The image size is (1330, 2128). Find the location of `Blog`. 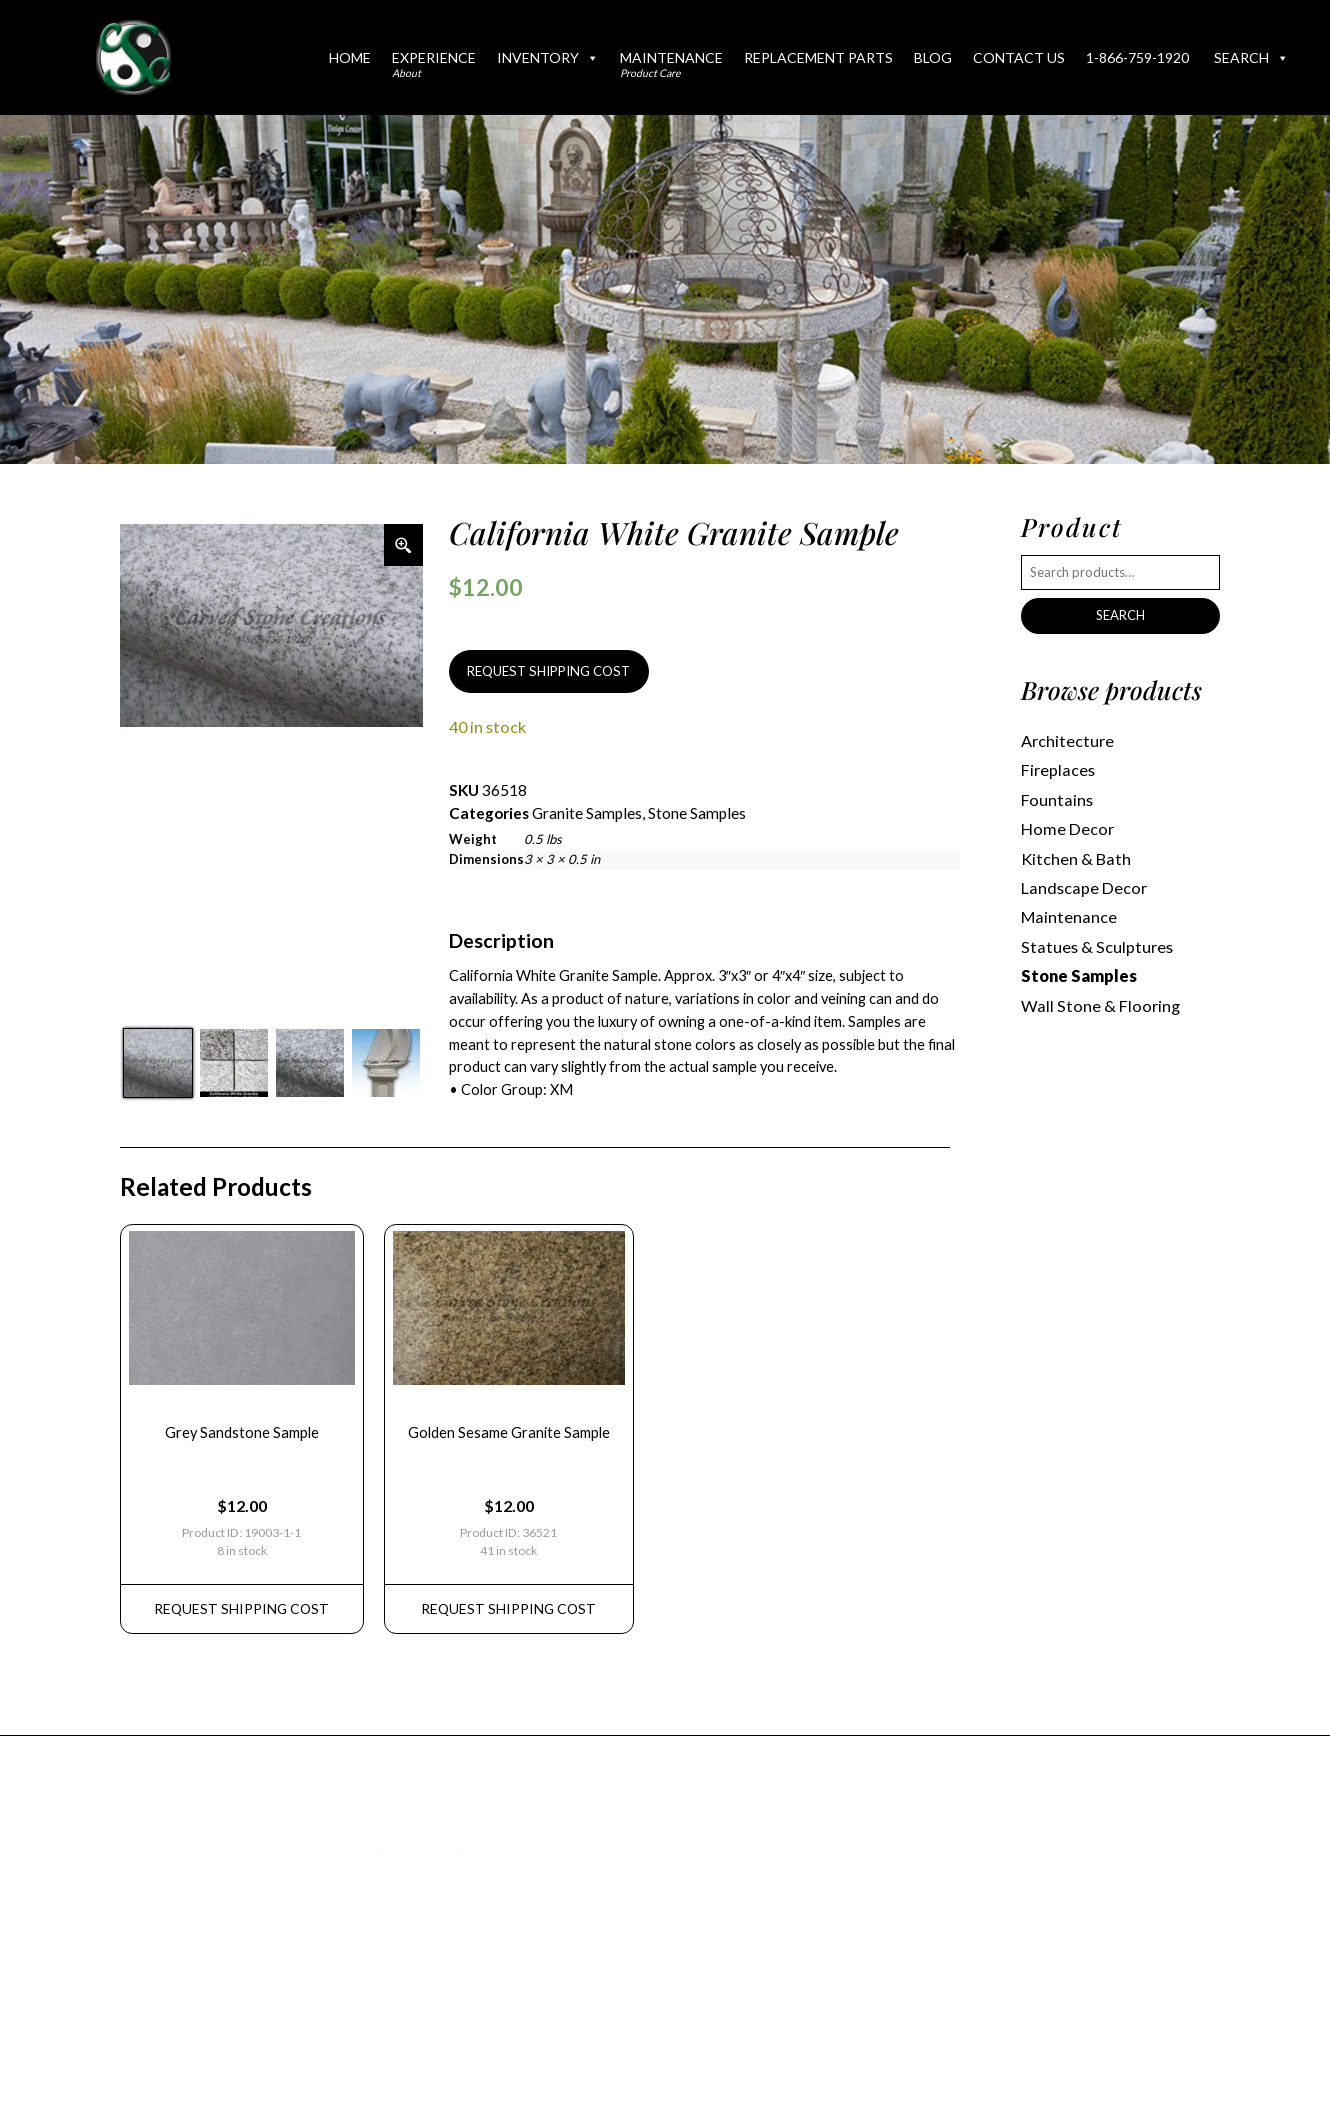

Blog is located at coordinates (933, 57).